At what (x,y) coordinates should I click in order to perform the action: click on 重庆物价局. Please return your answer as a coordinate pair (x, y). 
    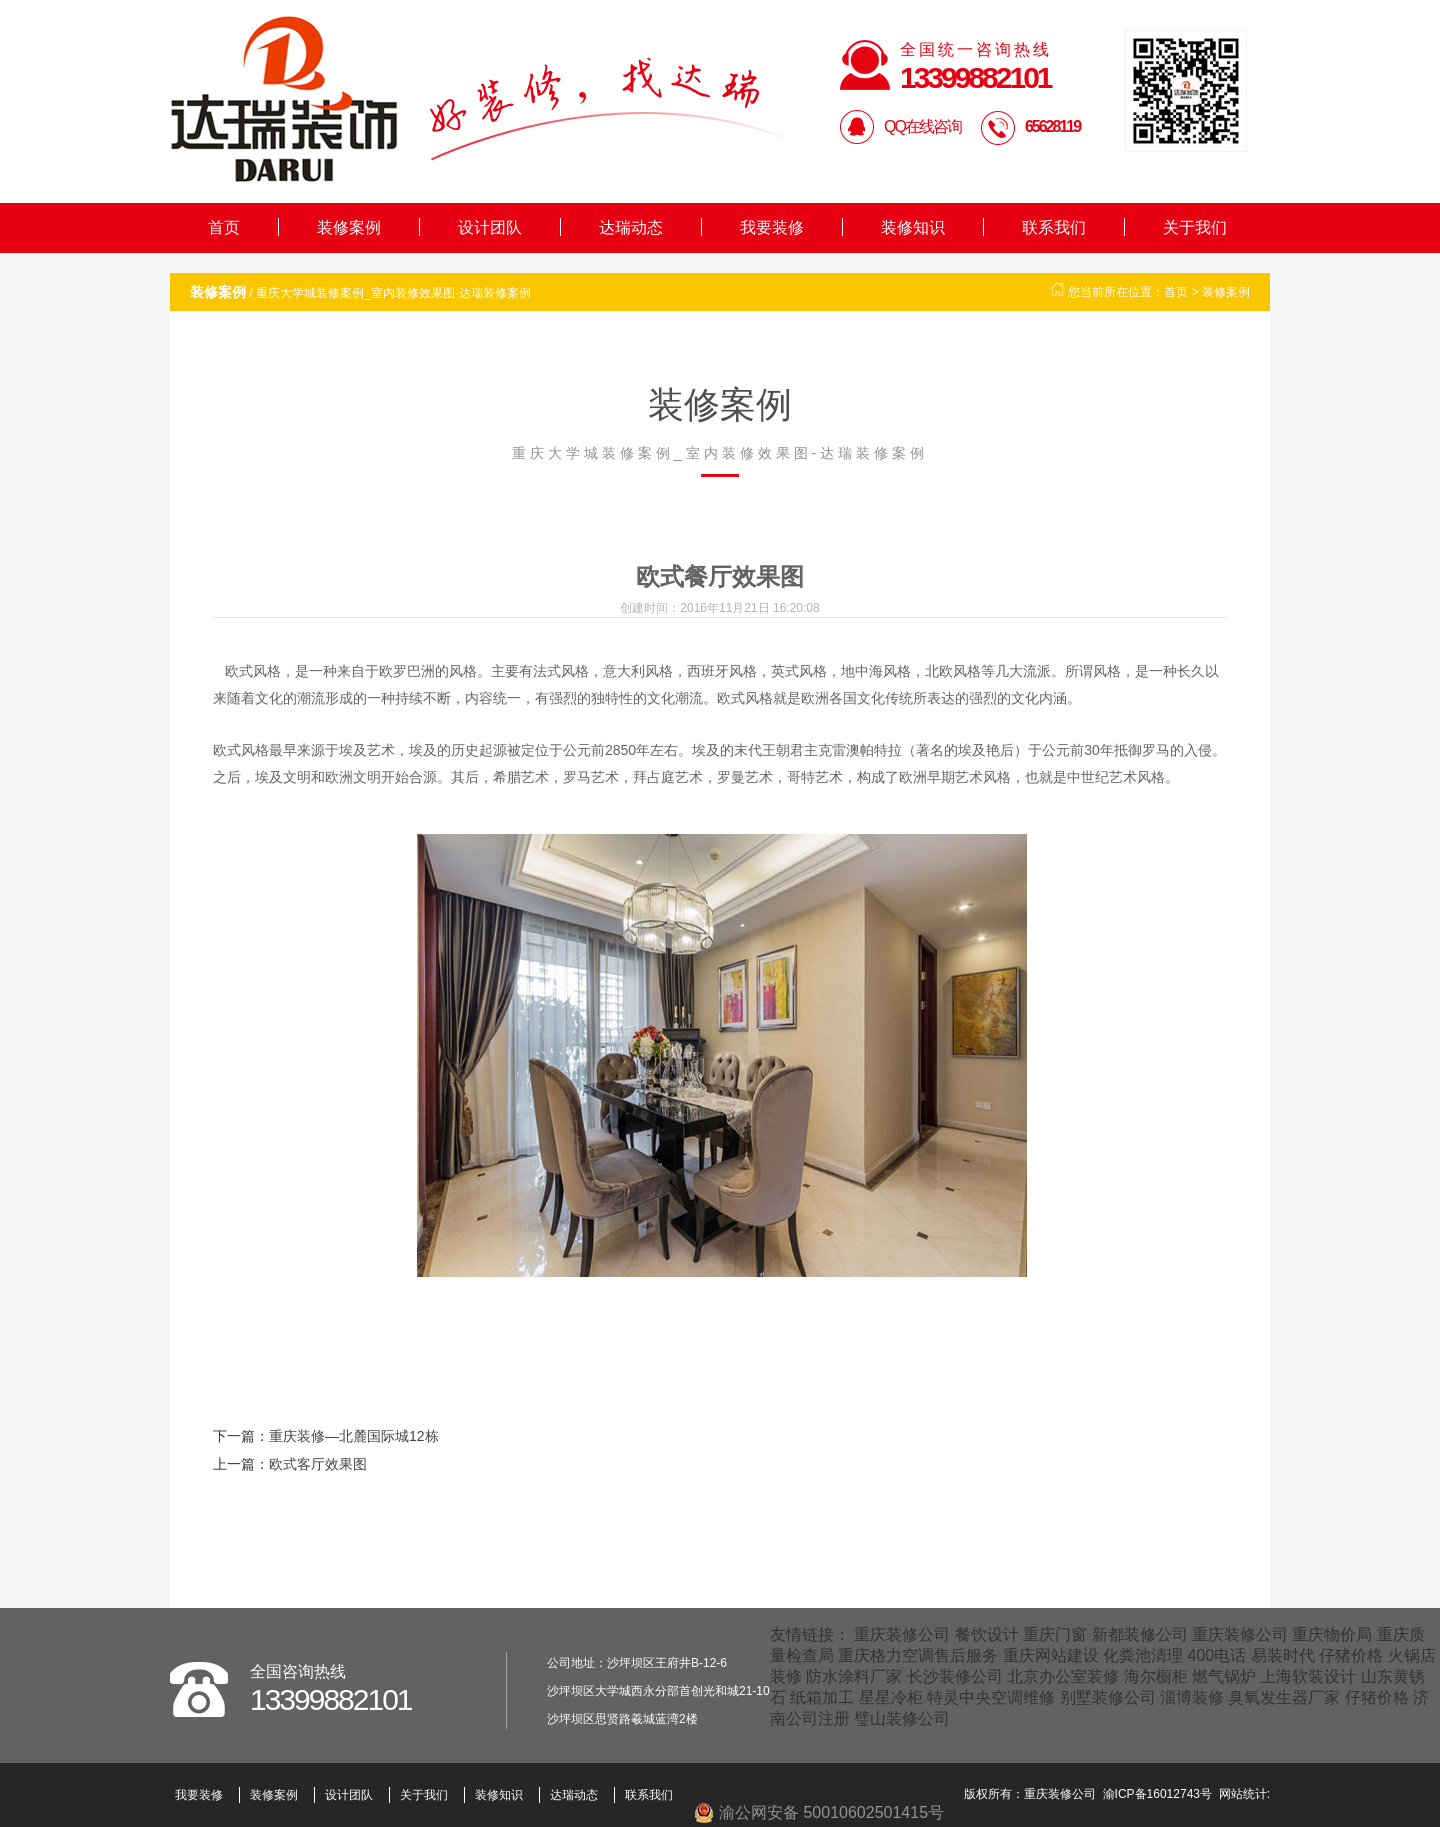
    Looking at the image, I should click on (1332, 1634).